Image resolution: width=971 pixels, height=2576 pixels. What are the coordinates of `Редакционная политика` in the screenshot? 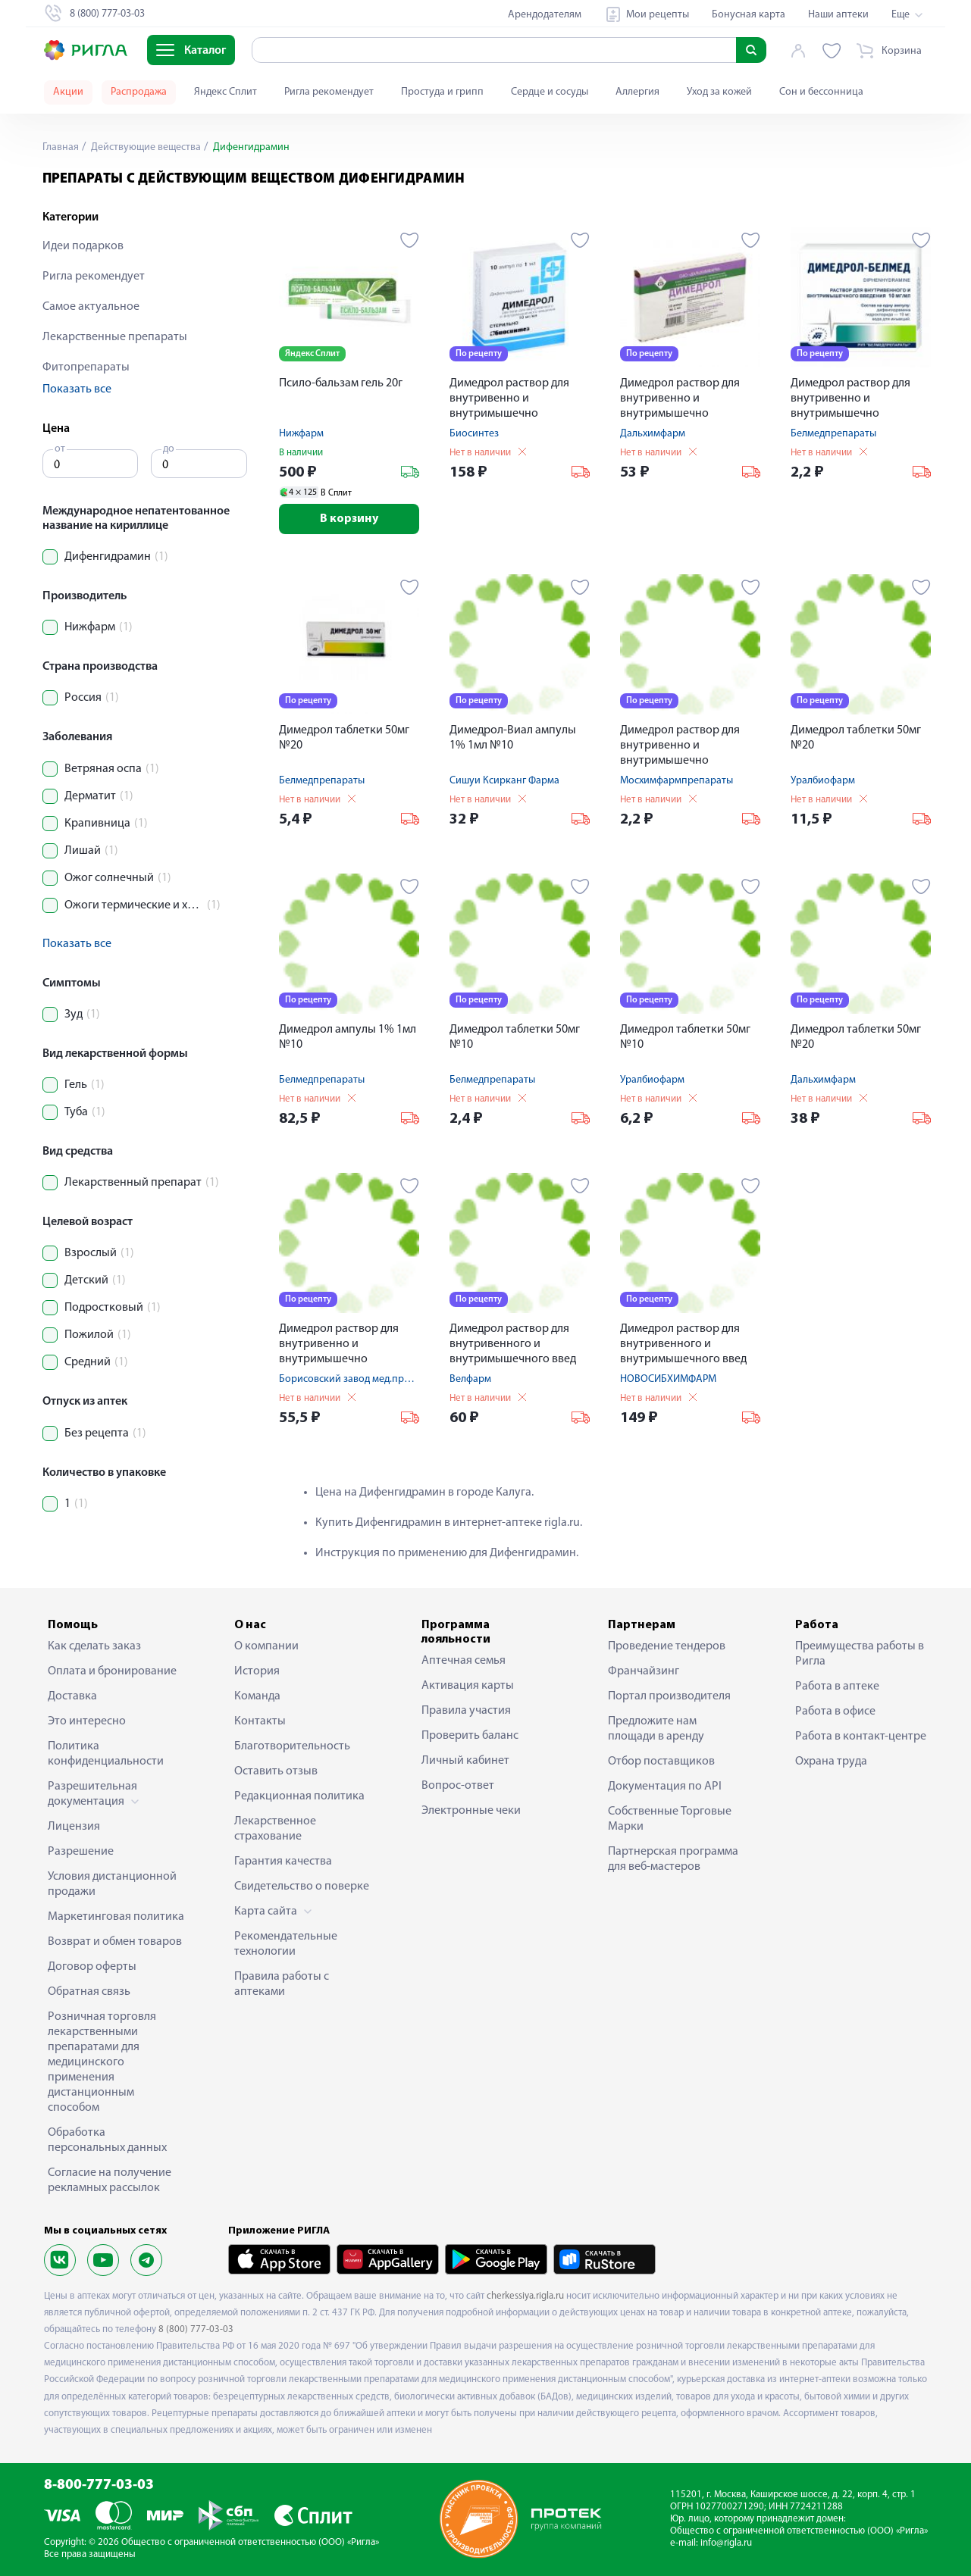 It's located at (299, 1796).